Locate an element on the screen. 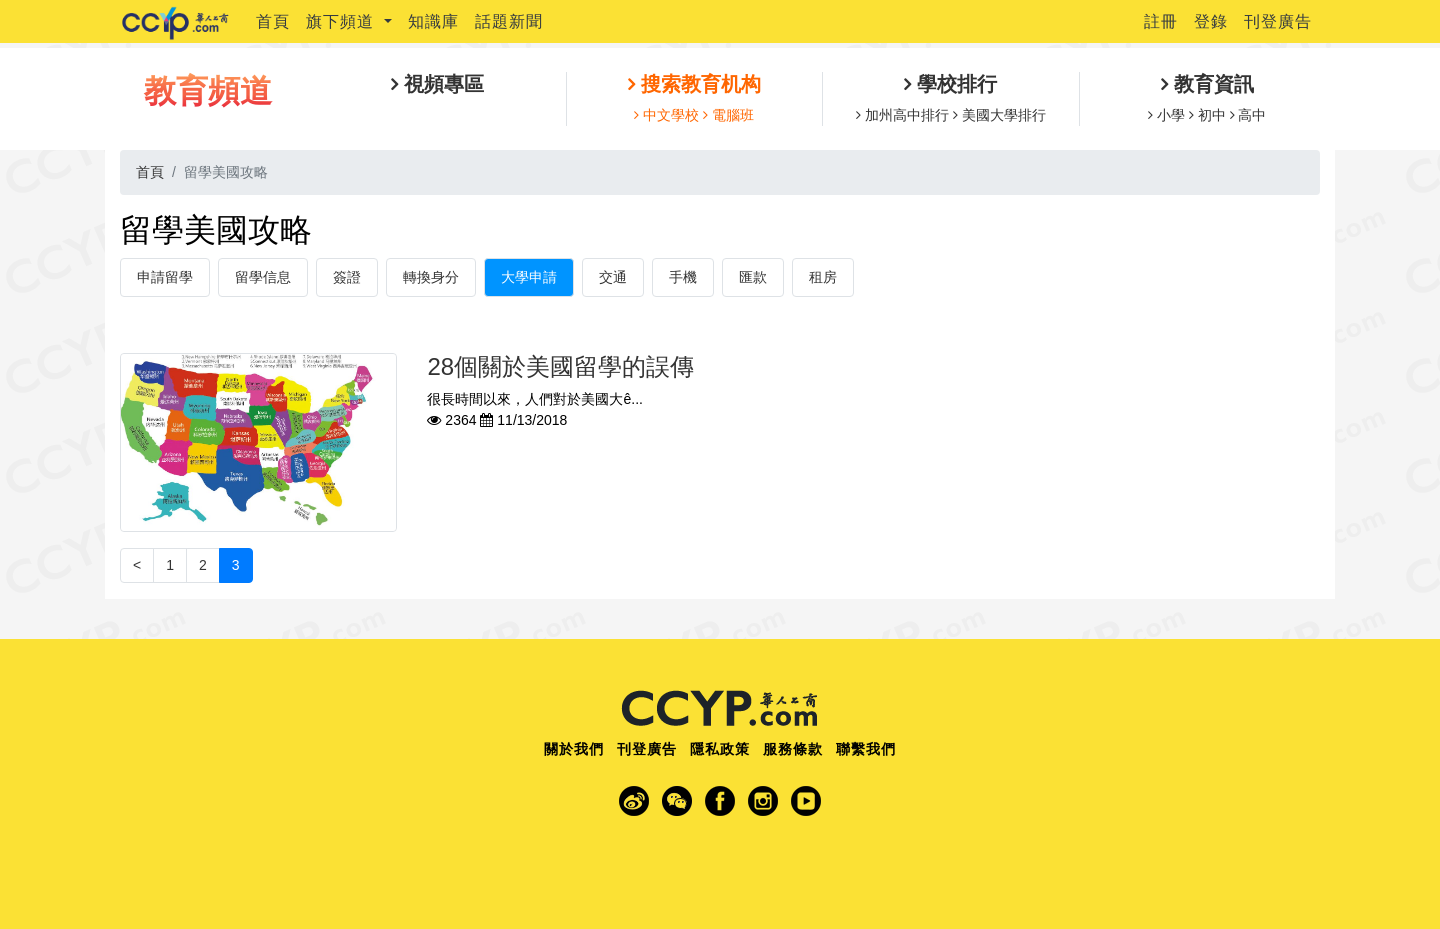 The image size is (1440, 929). 教育資訊 is located at coordinates (1211, 84).